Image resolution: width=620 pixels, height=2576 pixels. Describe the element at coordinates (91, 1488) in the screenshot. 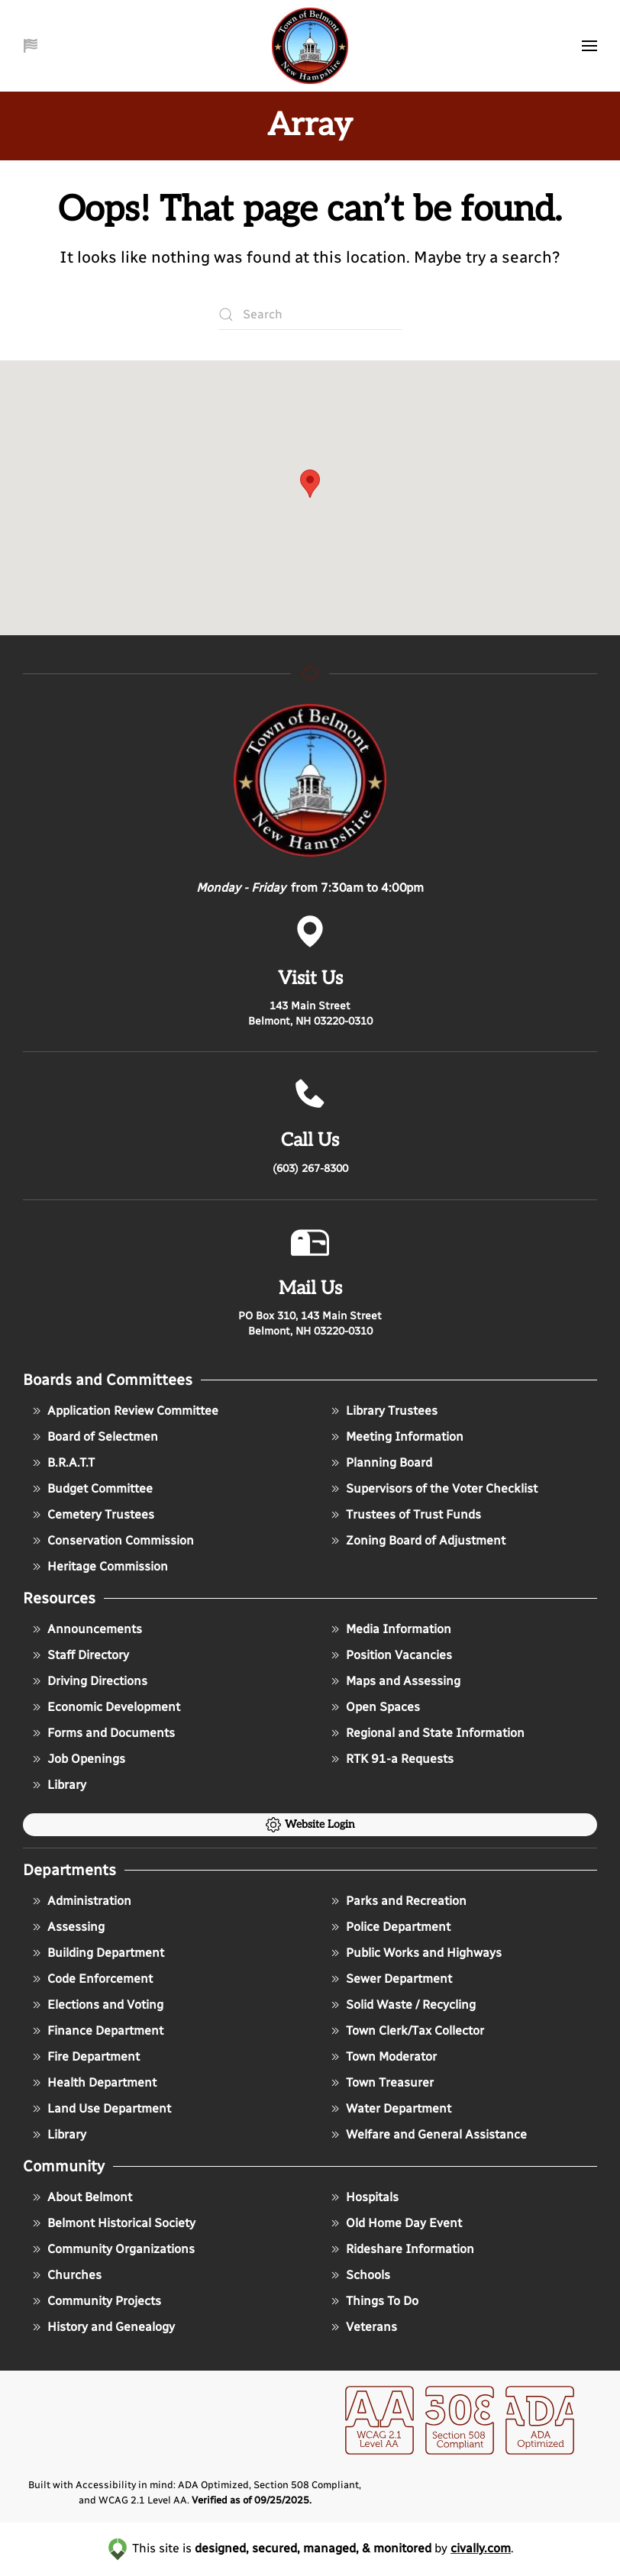

I see `Budget Committee` at that location.